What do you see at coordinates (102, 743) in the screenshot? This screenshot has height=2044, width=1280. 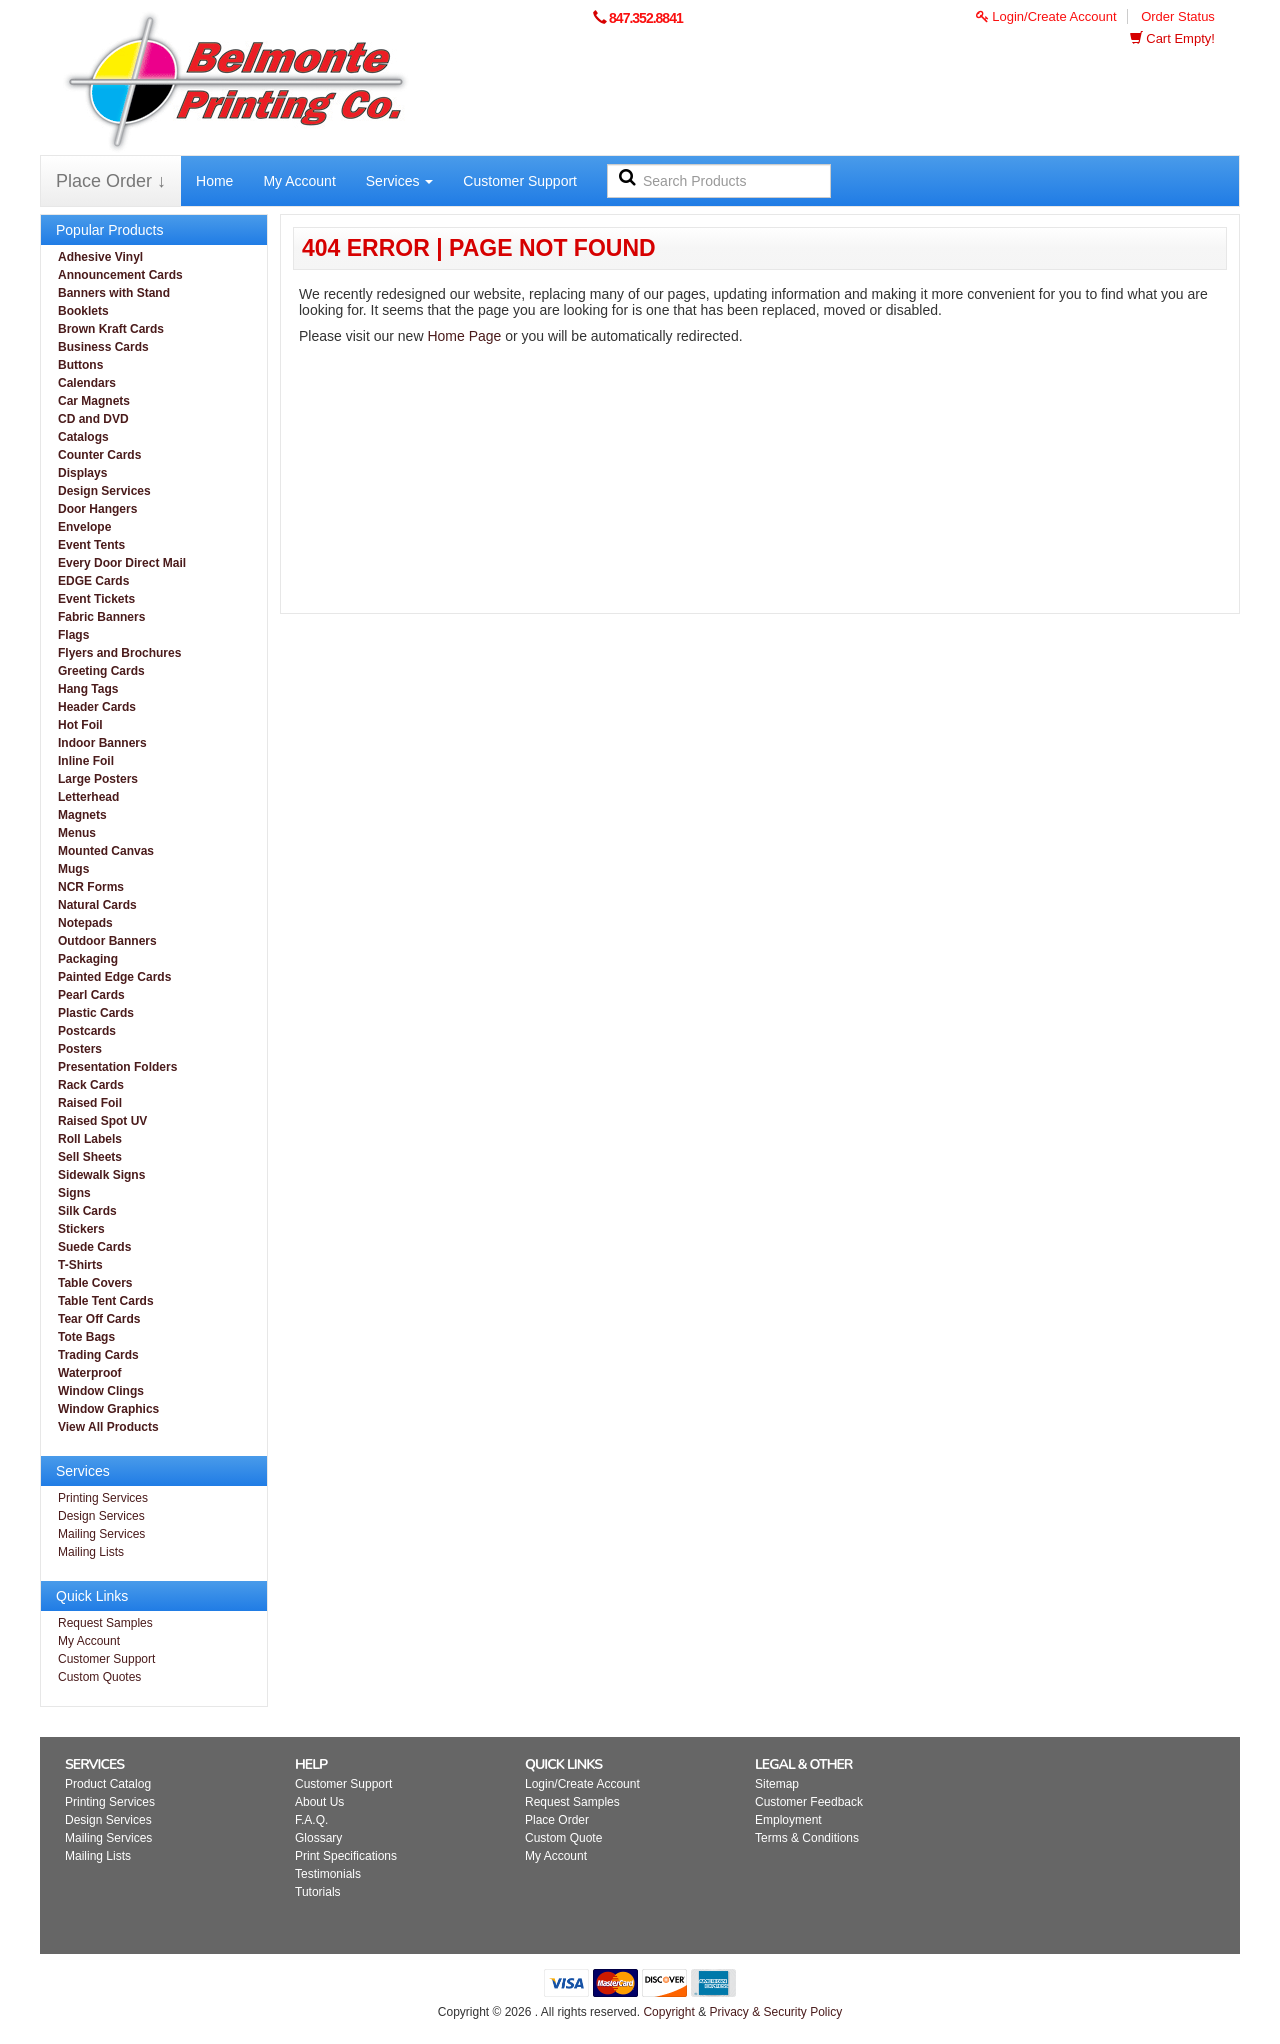 I see `Indoor Banners` at bounding box center [102, 743].